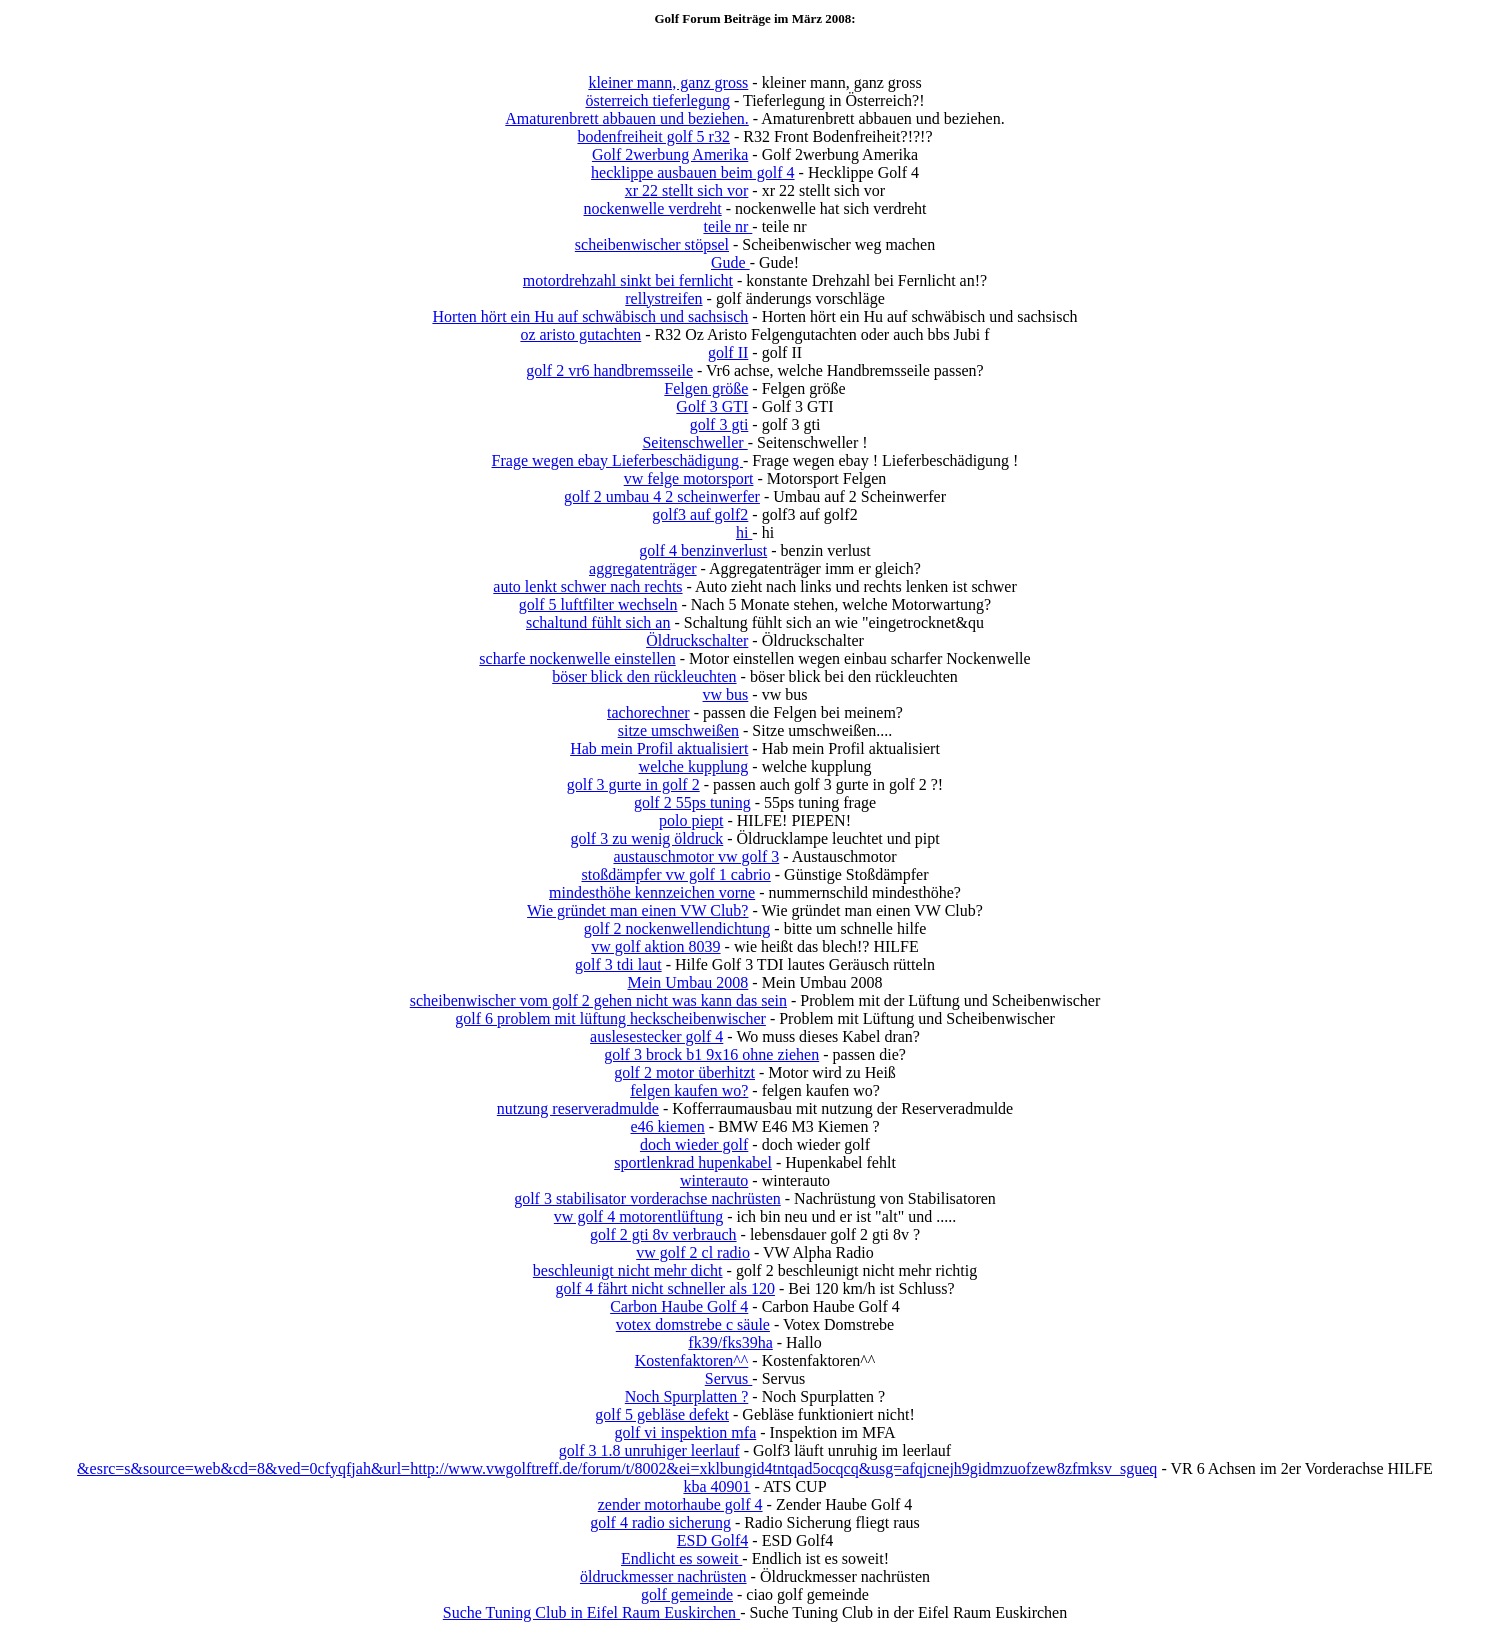  What do you see at coordinates (694, 766) in the screenshot?
I see `welche kupplung` at bounding box center [694, 766].